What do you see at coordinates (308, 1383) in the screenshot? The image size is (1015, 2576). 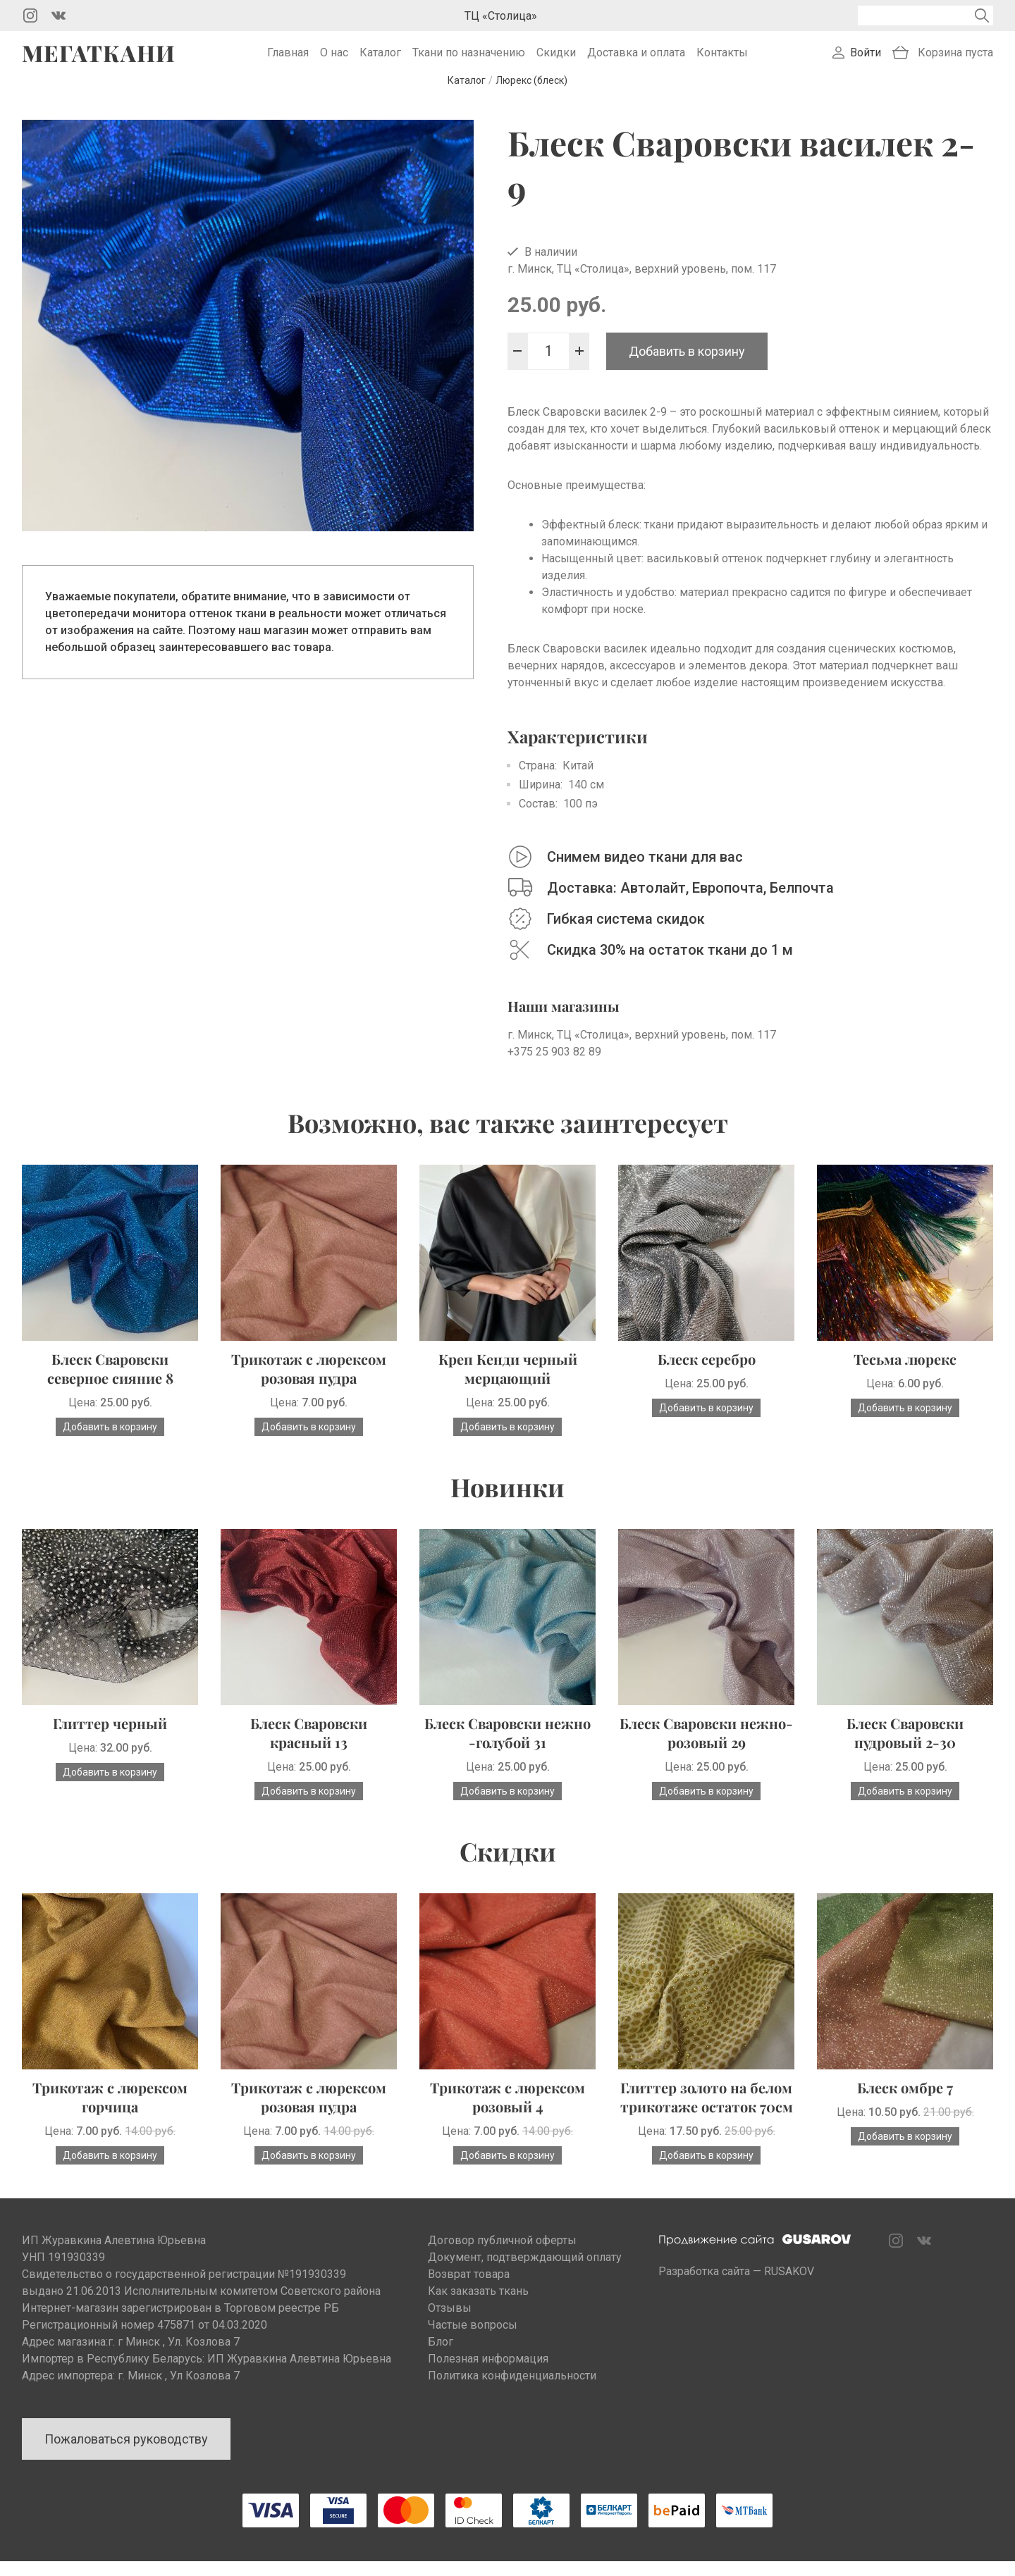 I see `Трикотаж с люрексом розовая пудра` at bounding box center [308, 1383].